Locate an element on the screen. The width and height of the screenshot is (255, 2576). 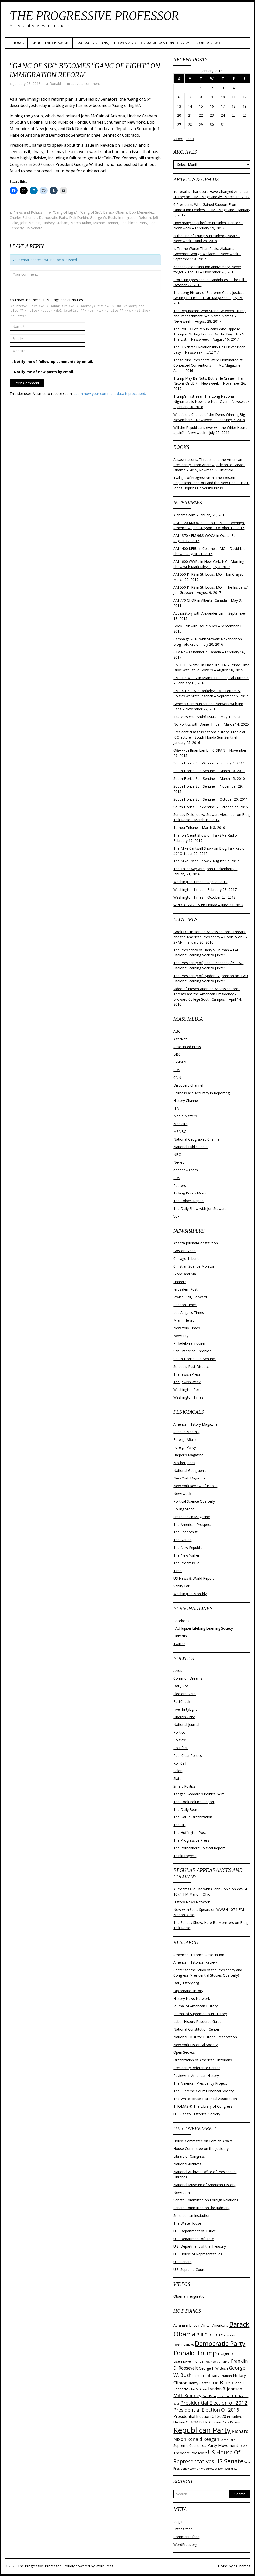
Comments feed is located at coordinates (186, 2536).